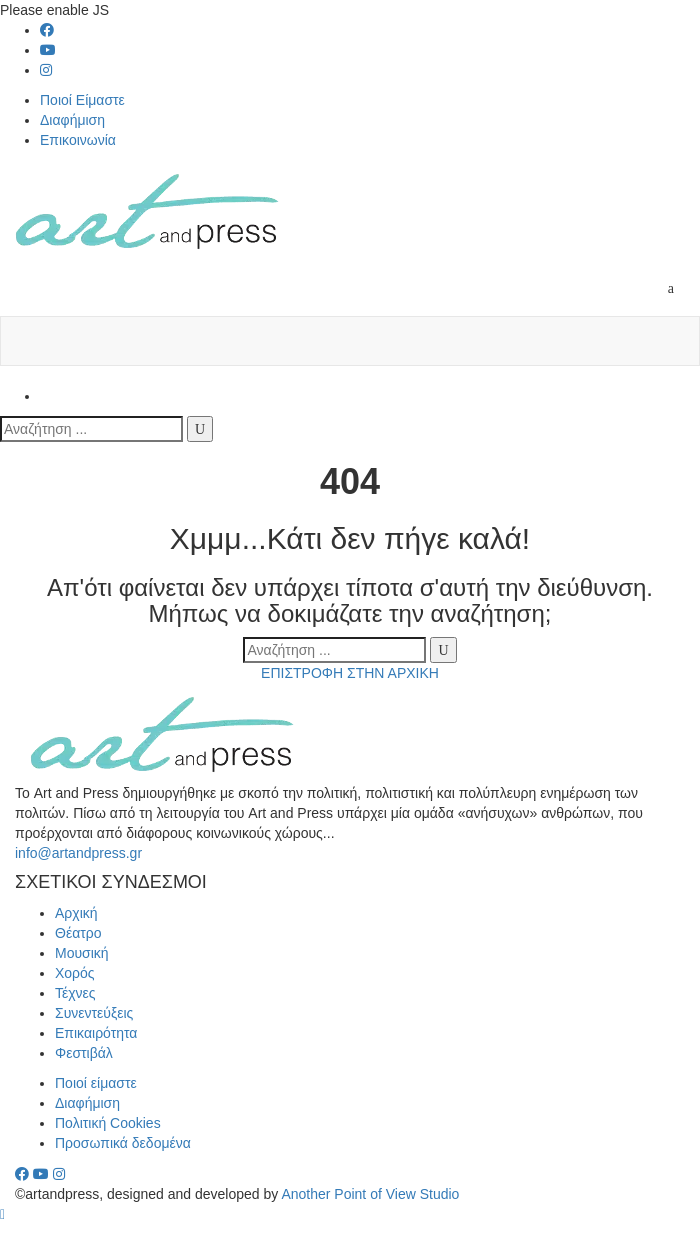  Describe the element at coordinates (78, 853) in the screenshot. I see `info@artandpress.gr` at that location.